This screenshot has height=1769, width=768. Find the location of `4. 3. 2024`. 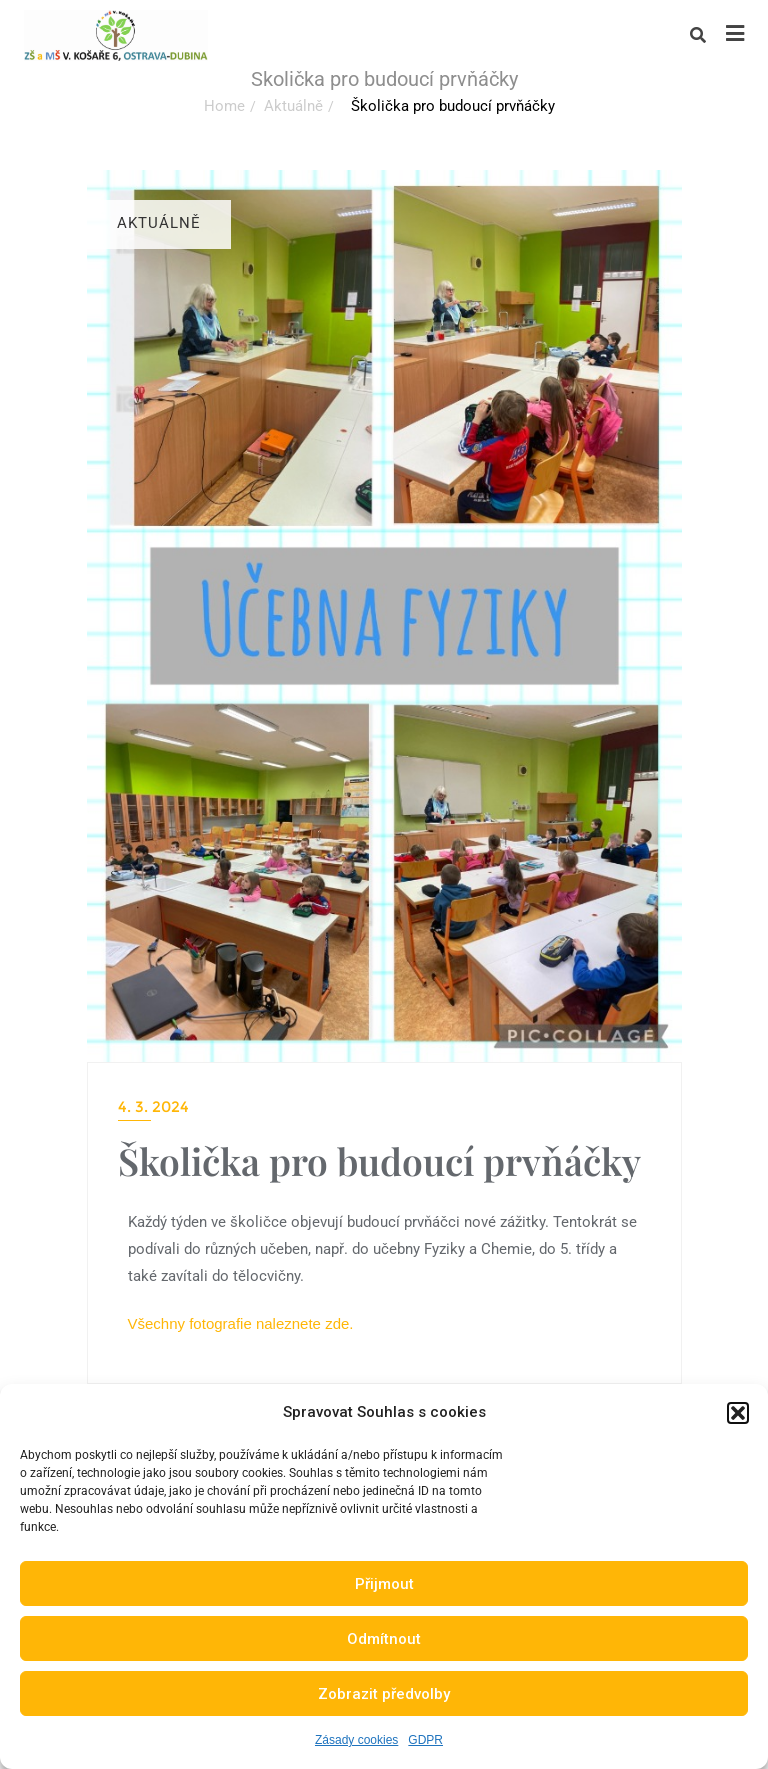

4. 3. 2024 is located at coordinates (153, 1106).